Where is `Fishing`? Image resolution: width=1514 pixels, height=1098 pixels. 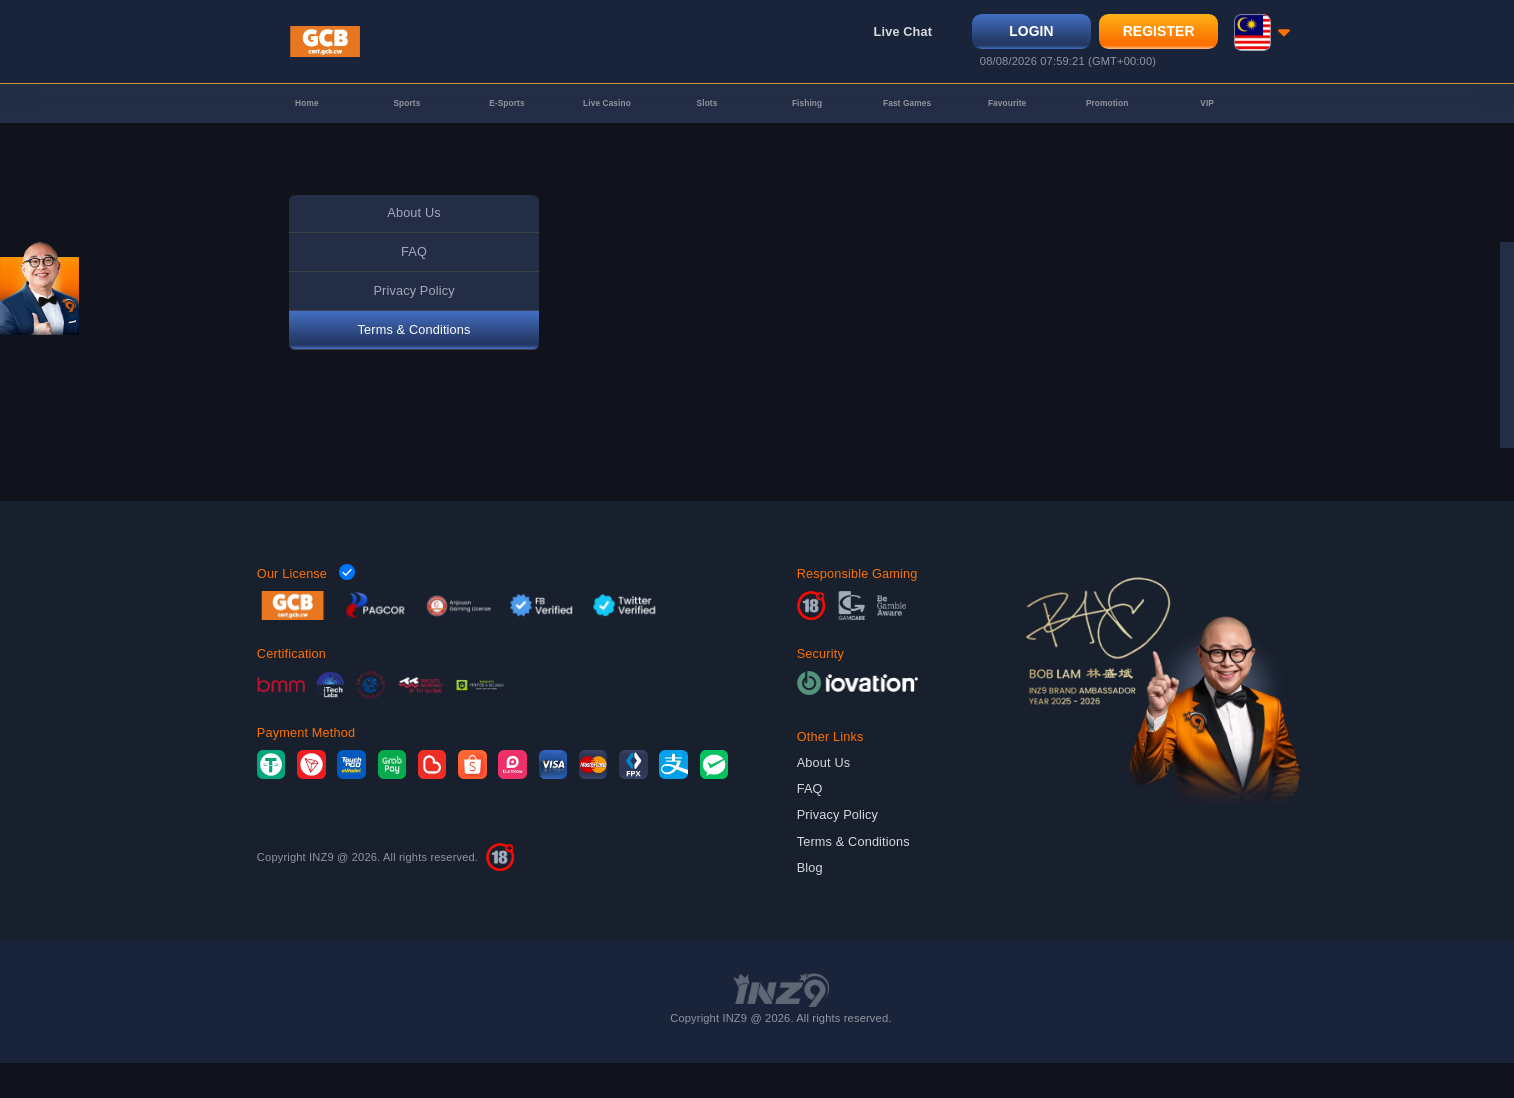
Fishing is located at coordinates (807, 127).